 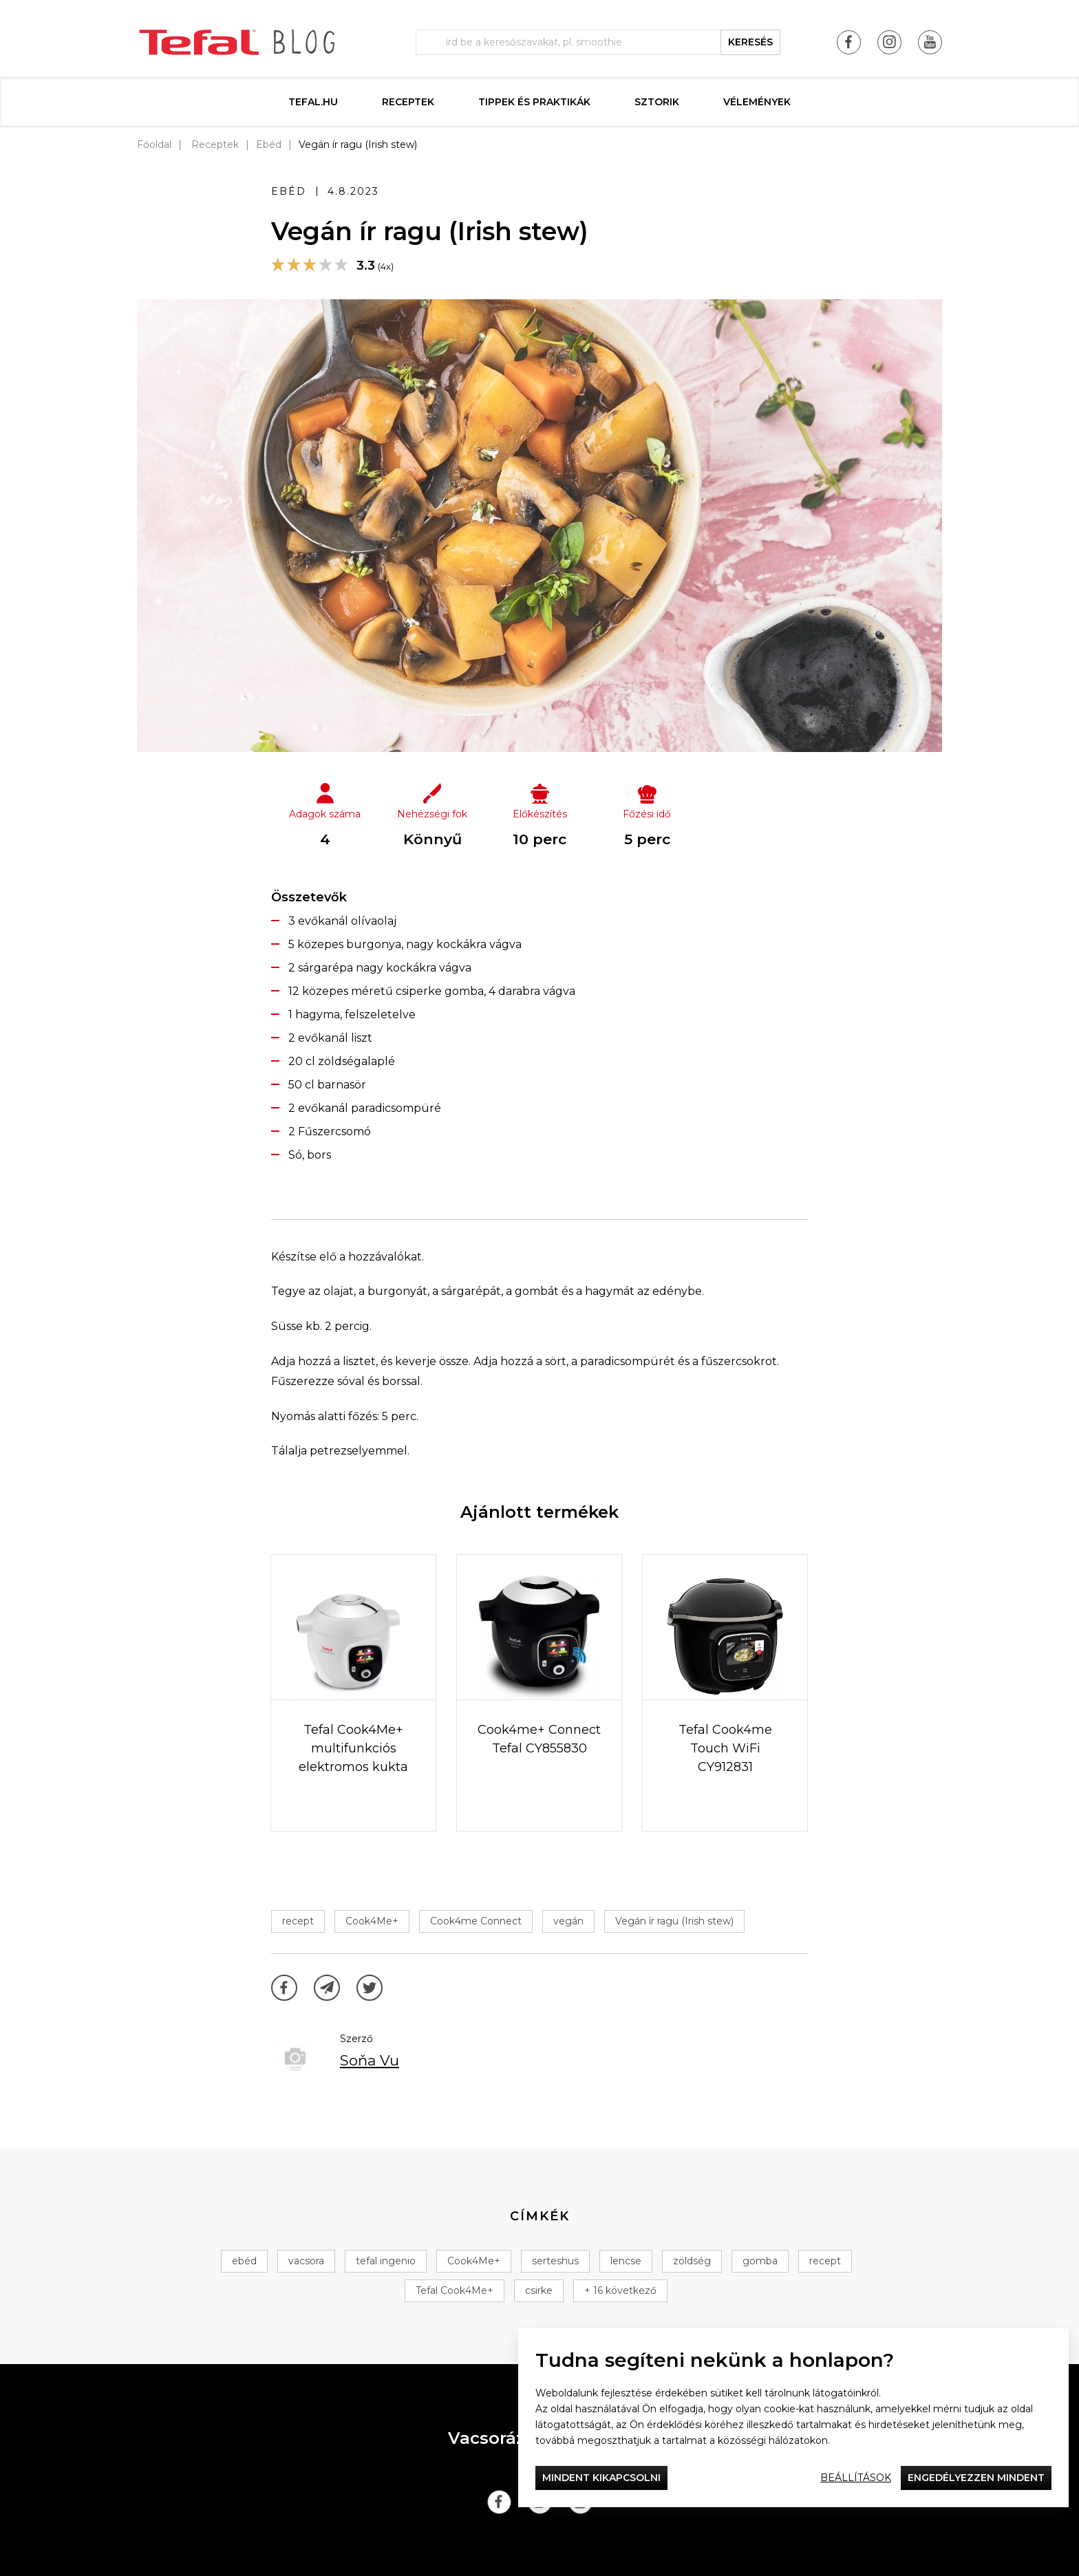 I want to click on gomba, so click(x=760, y=2261).